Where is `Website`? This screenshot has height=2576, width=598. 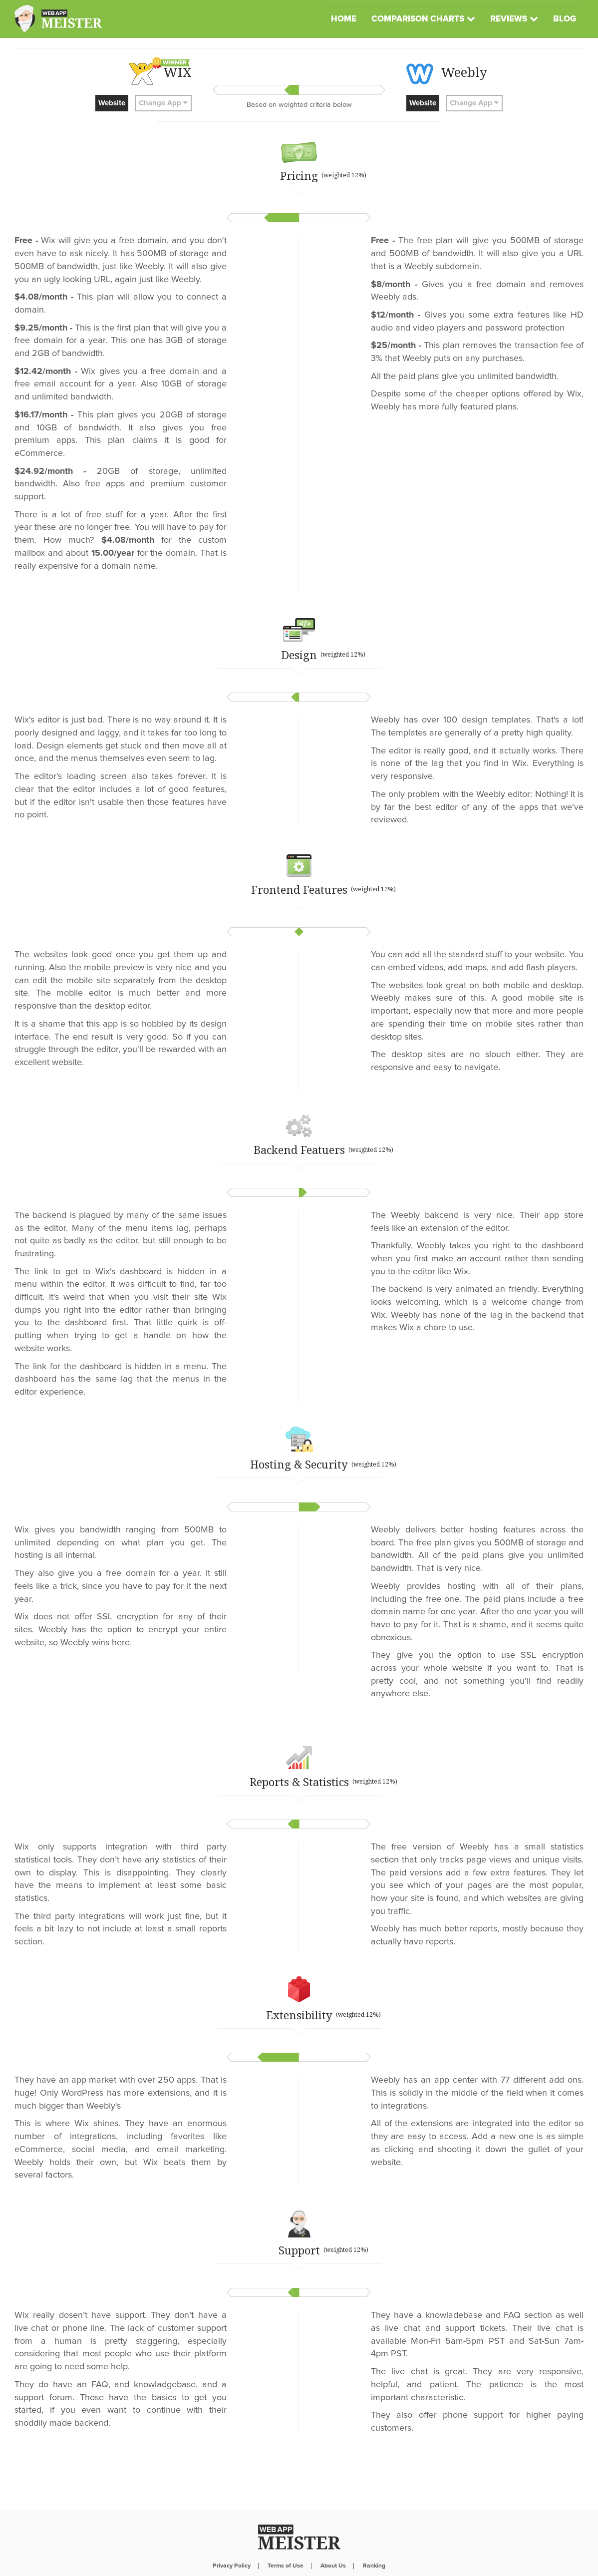 Website is located at coordinates (111, 103).